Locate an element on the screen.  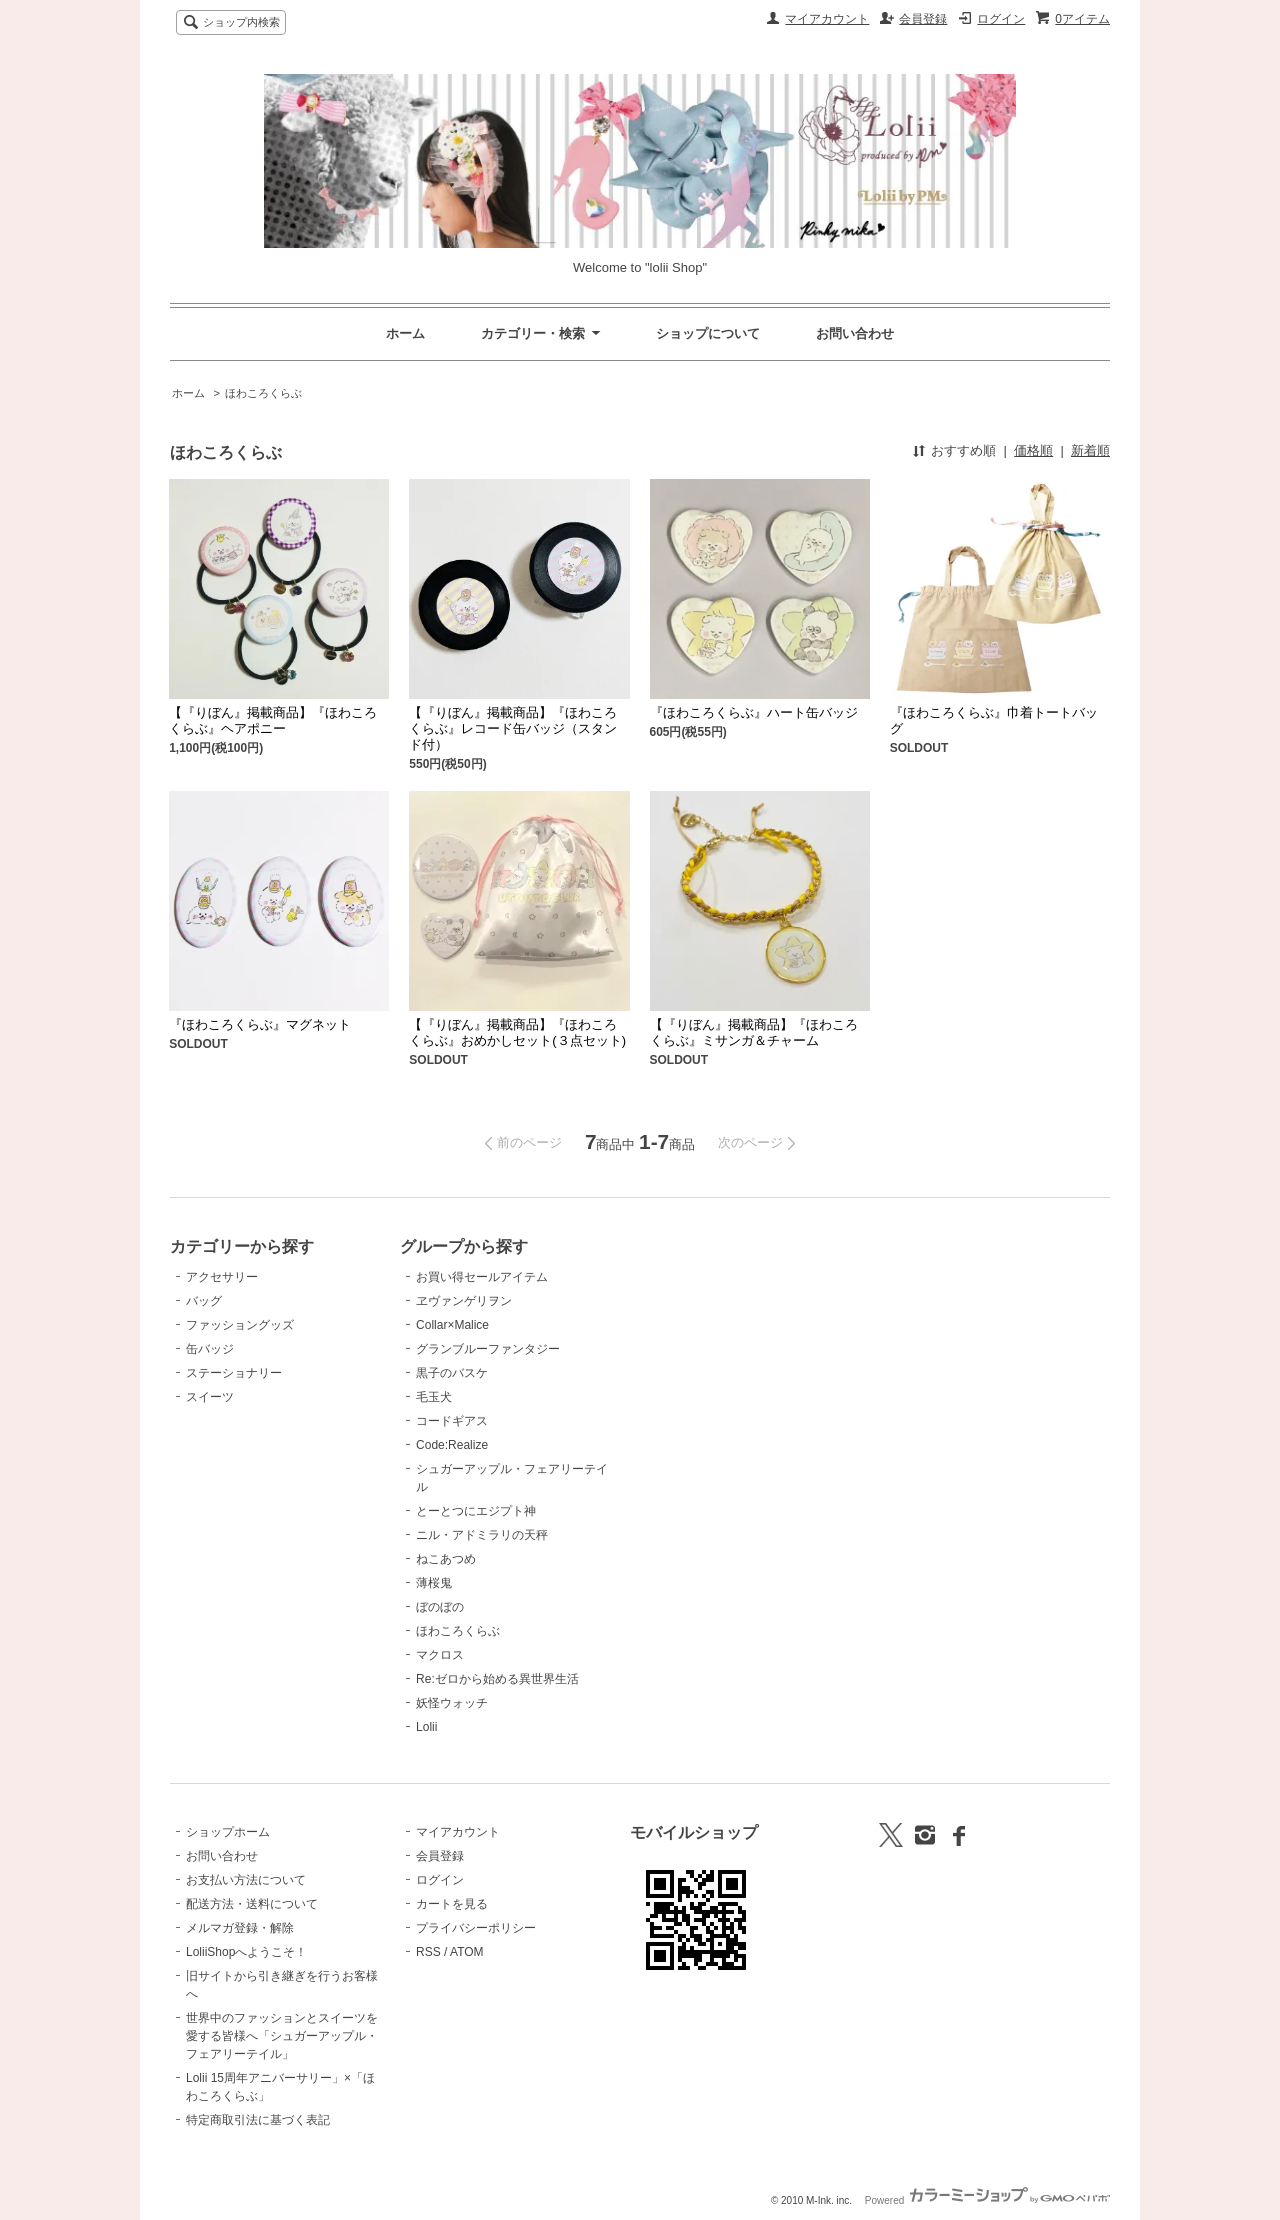
『ほわころくらぶ』ハート缶バッジ is located at coordinates (754, 712).